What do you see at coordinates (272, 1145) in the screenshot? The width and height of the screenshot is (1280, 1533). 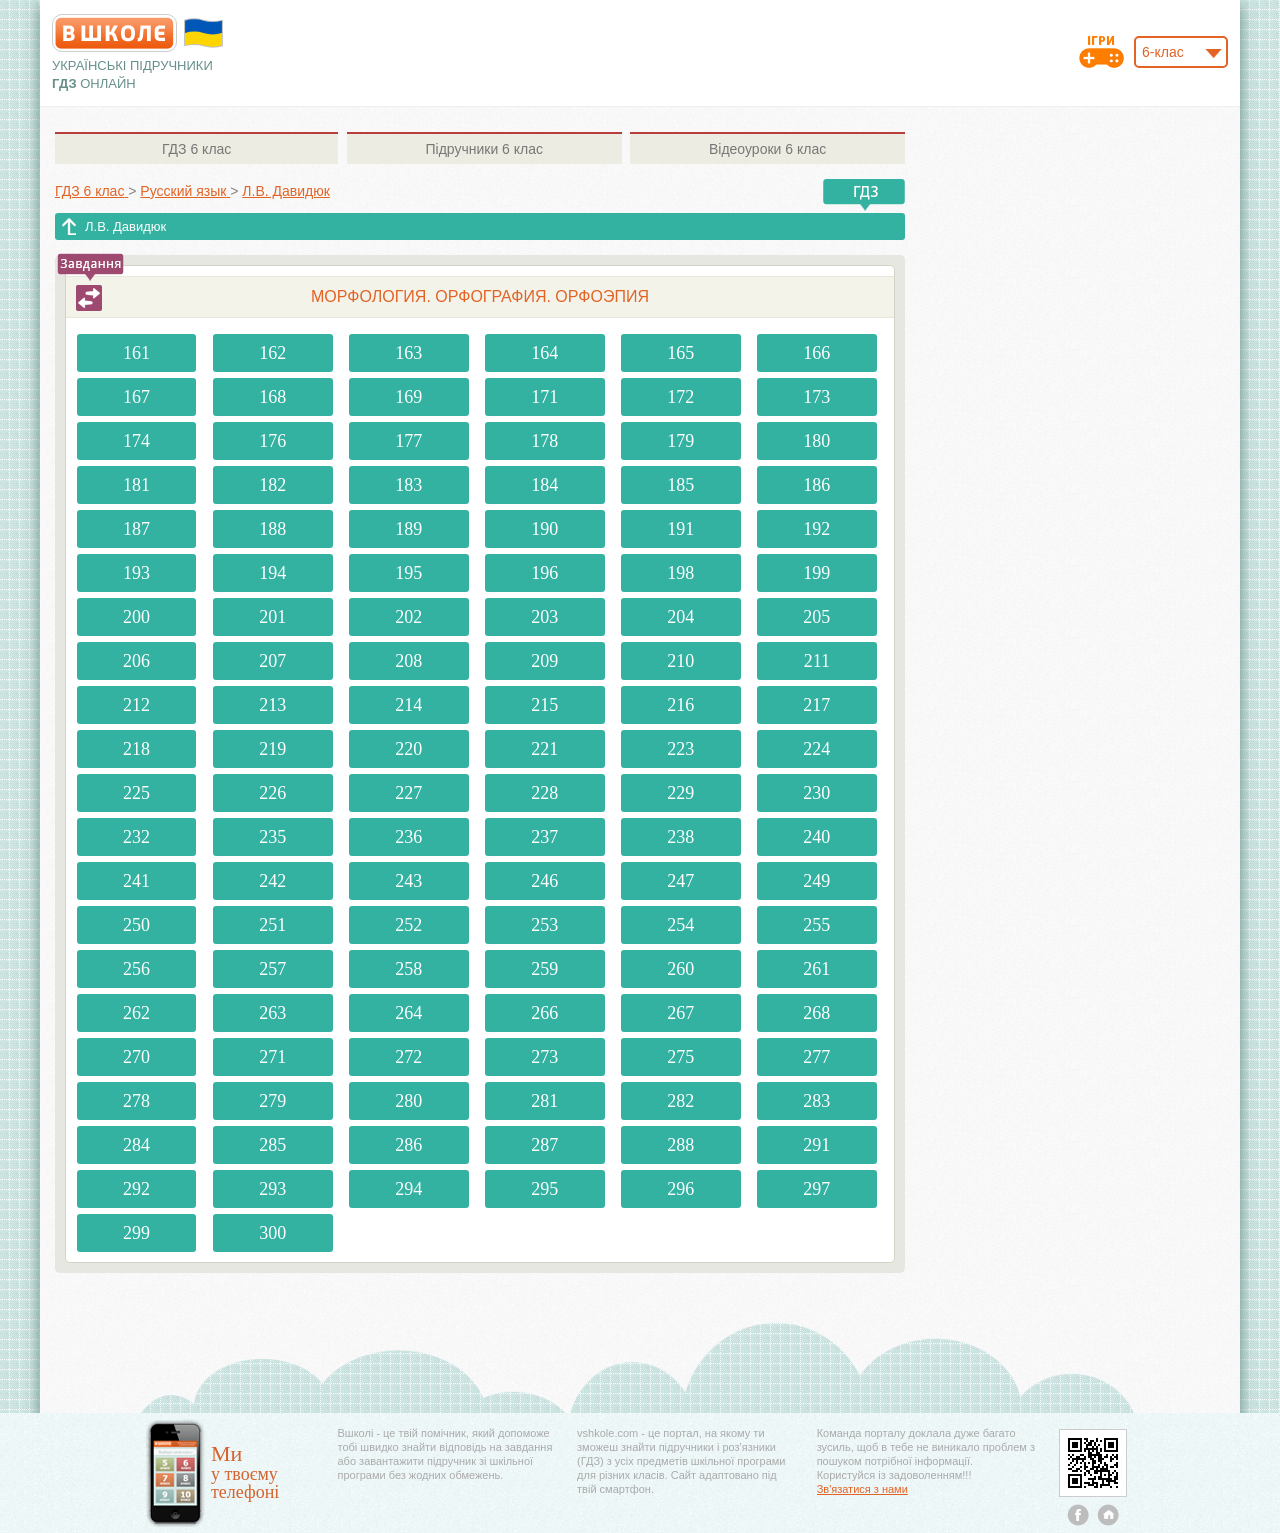 I see `285` at bounding box center [272, 1145].